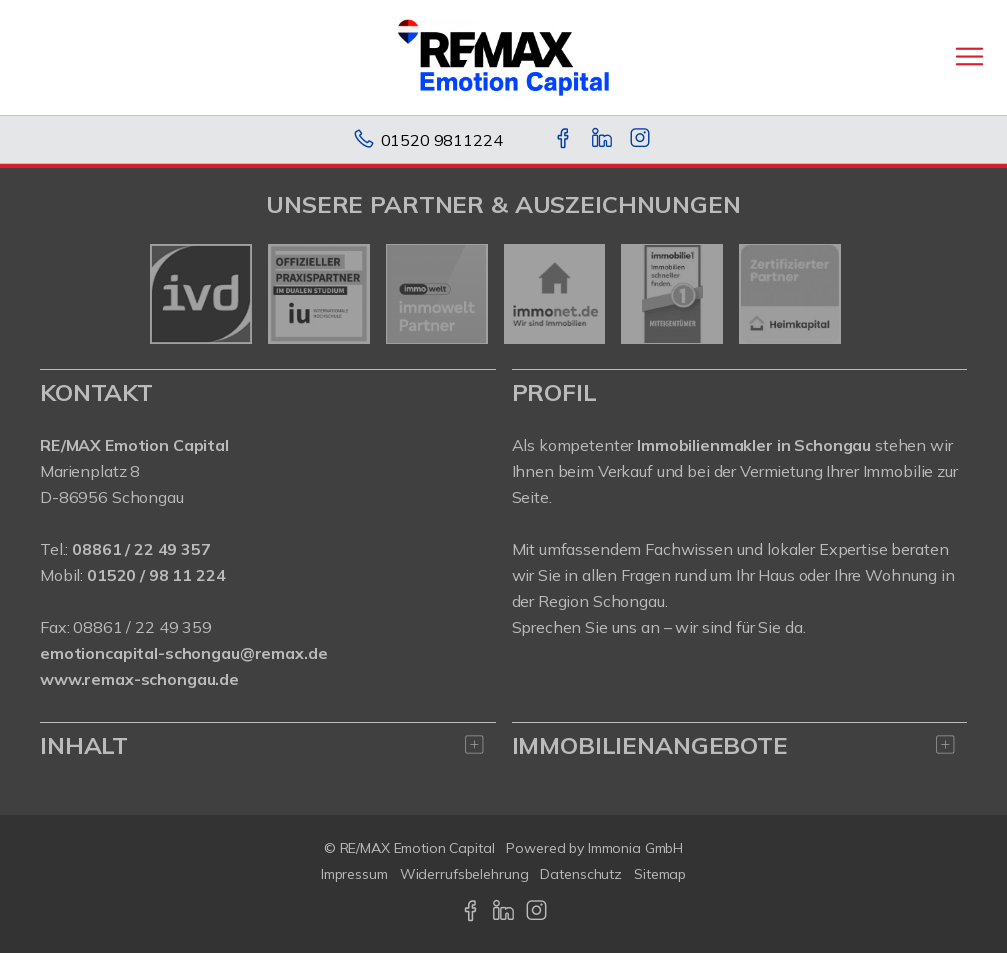 The height and width of the screenshot is (953, 1007). I want to click on Widerrufsbelehrung, so click(464, 874).